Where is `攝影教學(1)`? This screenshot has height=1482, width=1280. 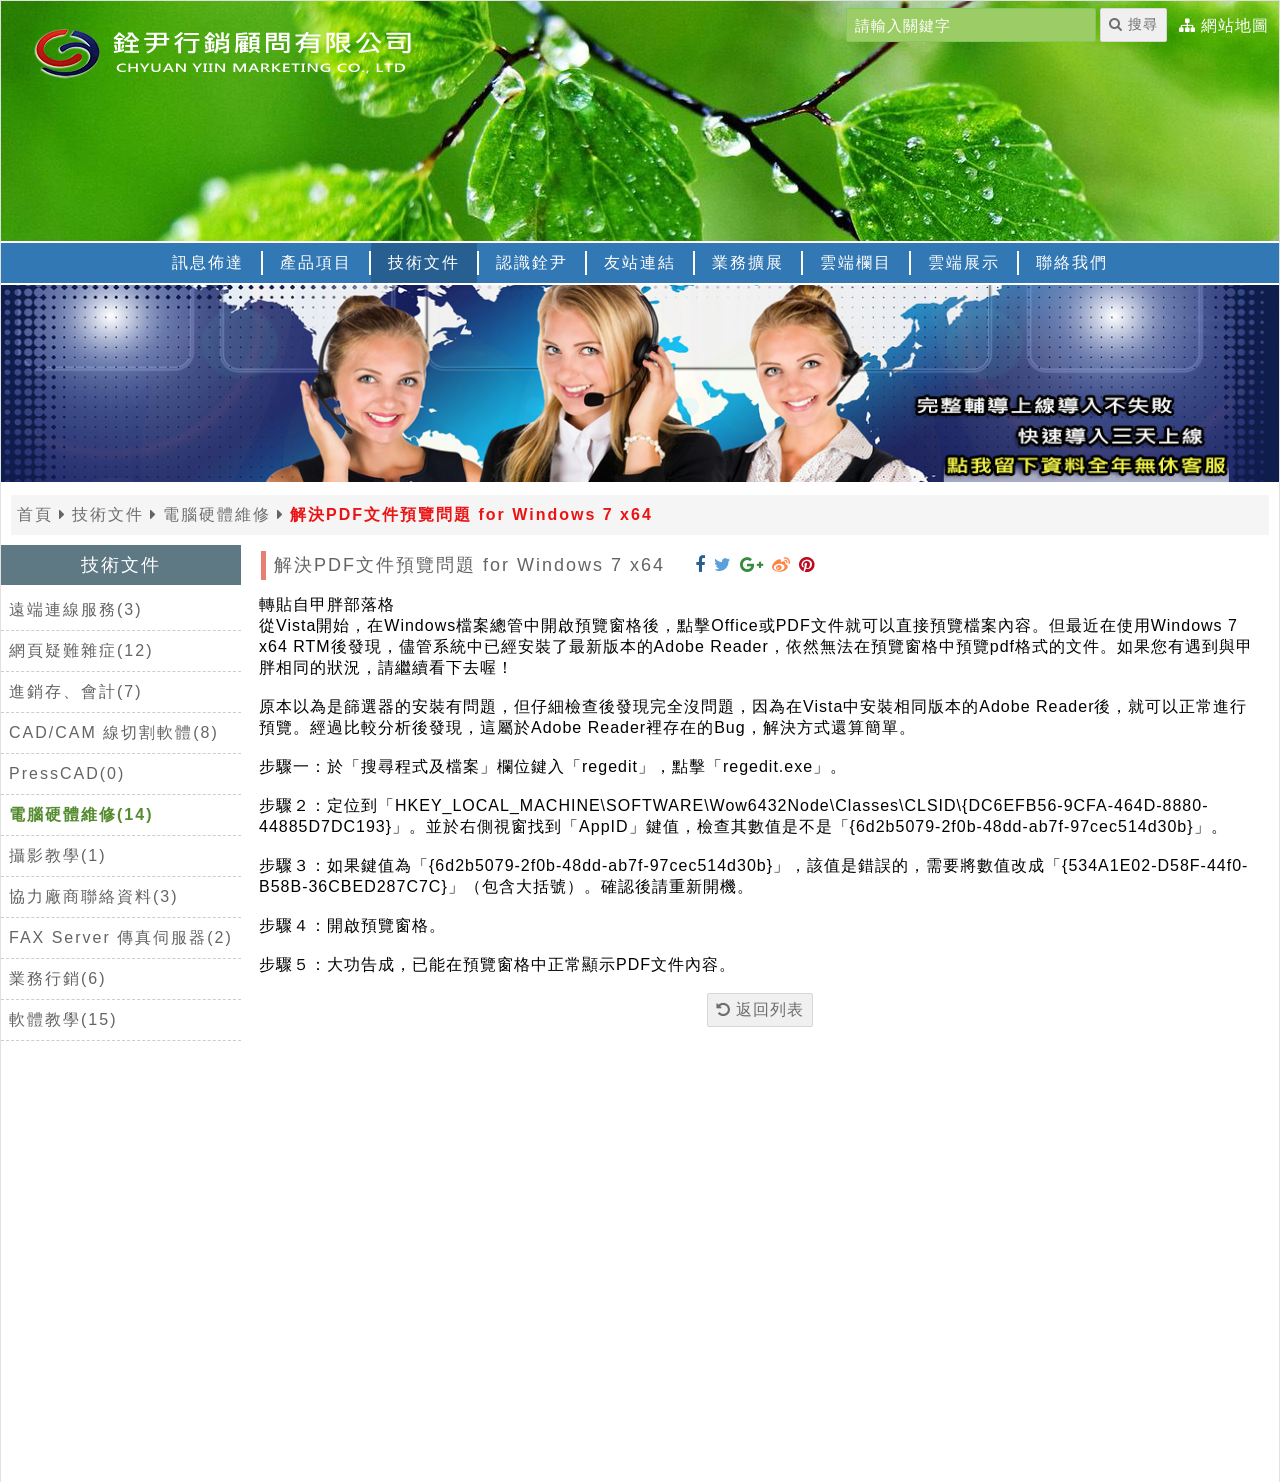 攝影教學(1) is located at coordinates (58, 855).